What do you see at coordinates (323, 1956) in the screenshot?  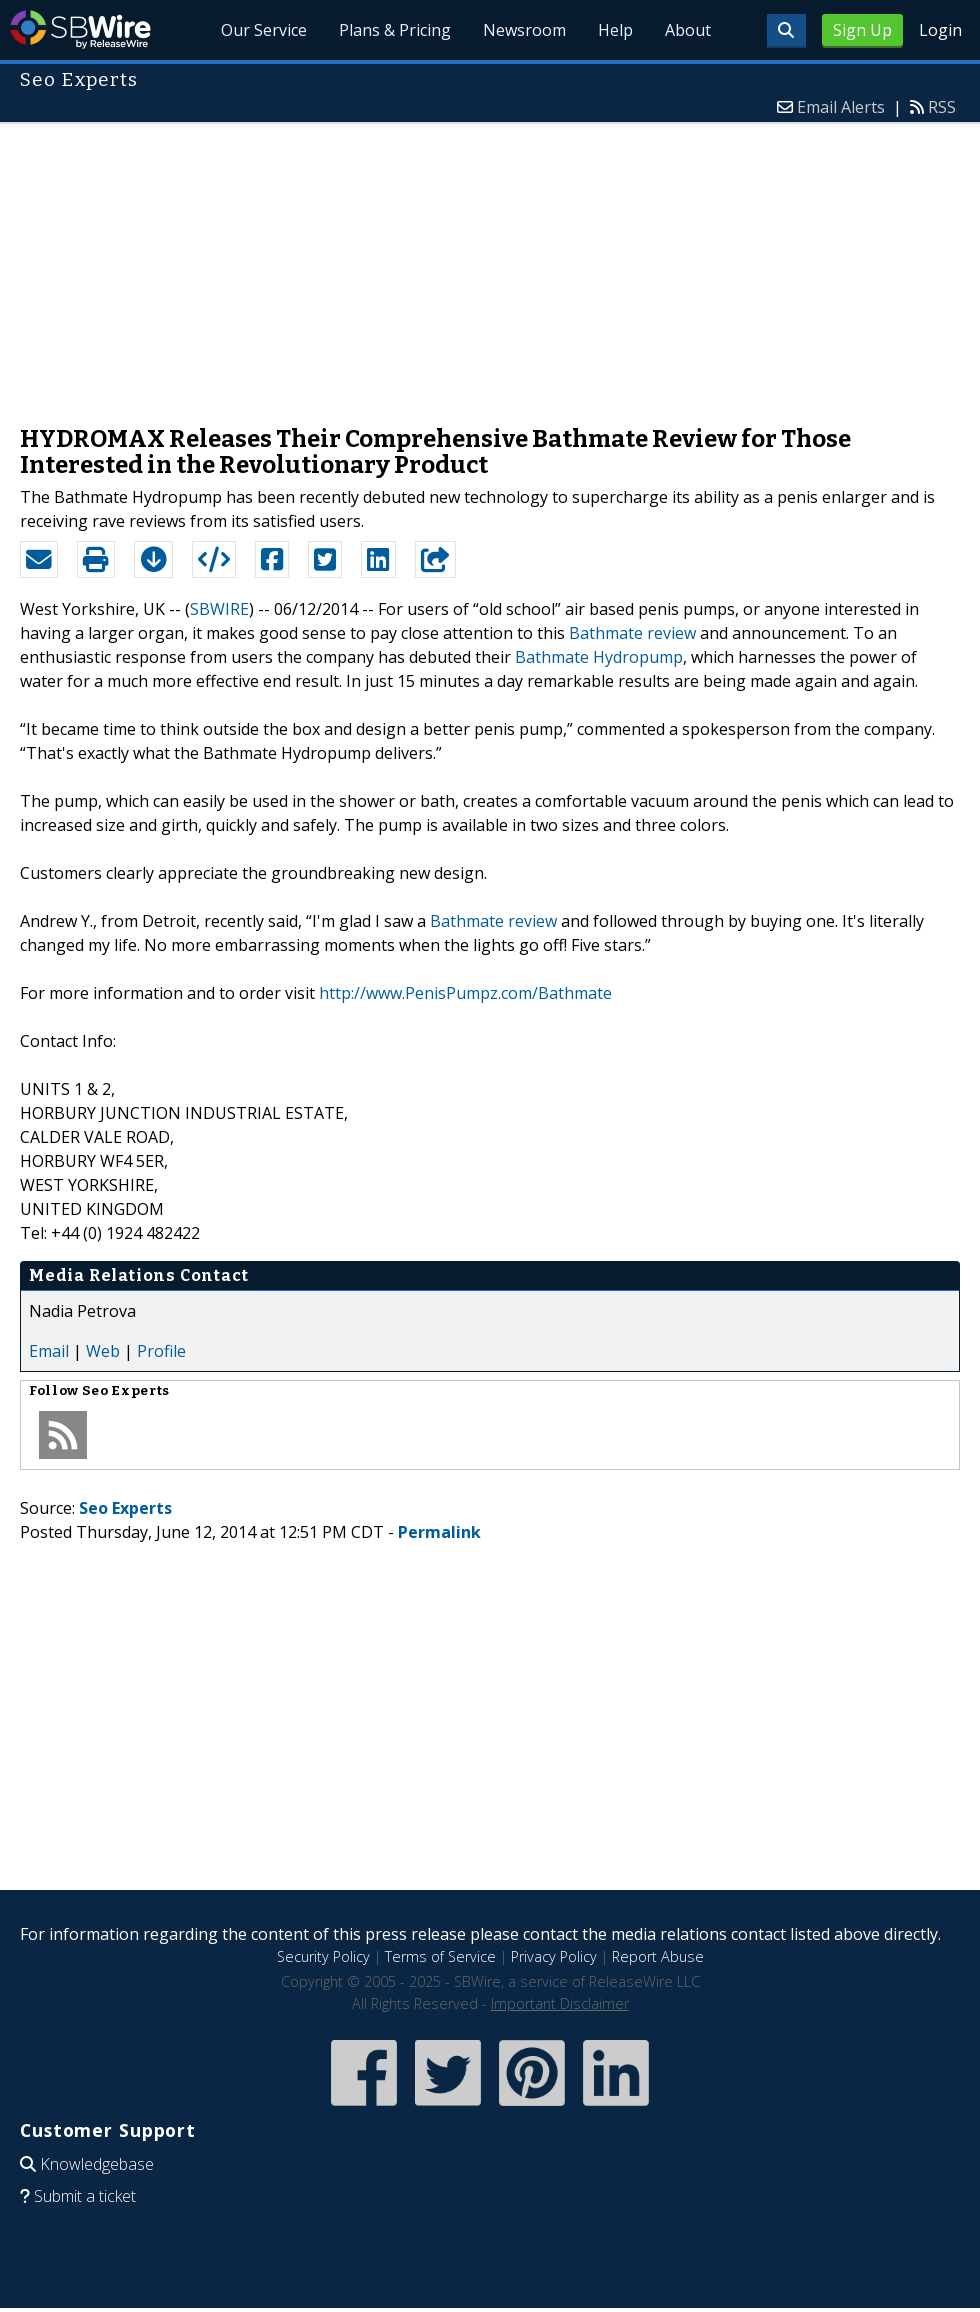 I see `Security Policy` at bounding box center [323, 1956].